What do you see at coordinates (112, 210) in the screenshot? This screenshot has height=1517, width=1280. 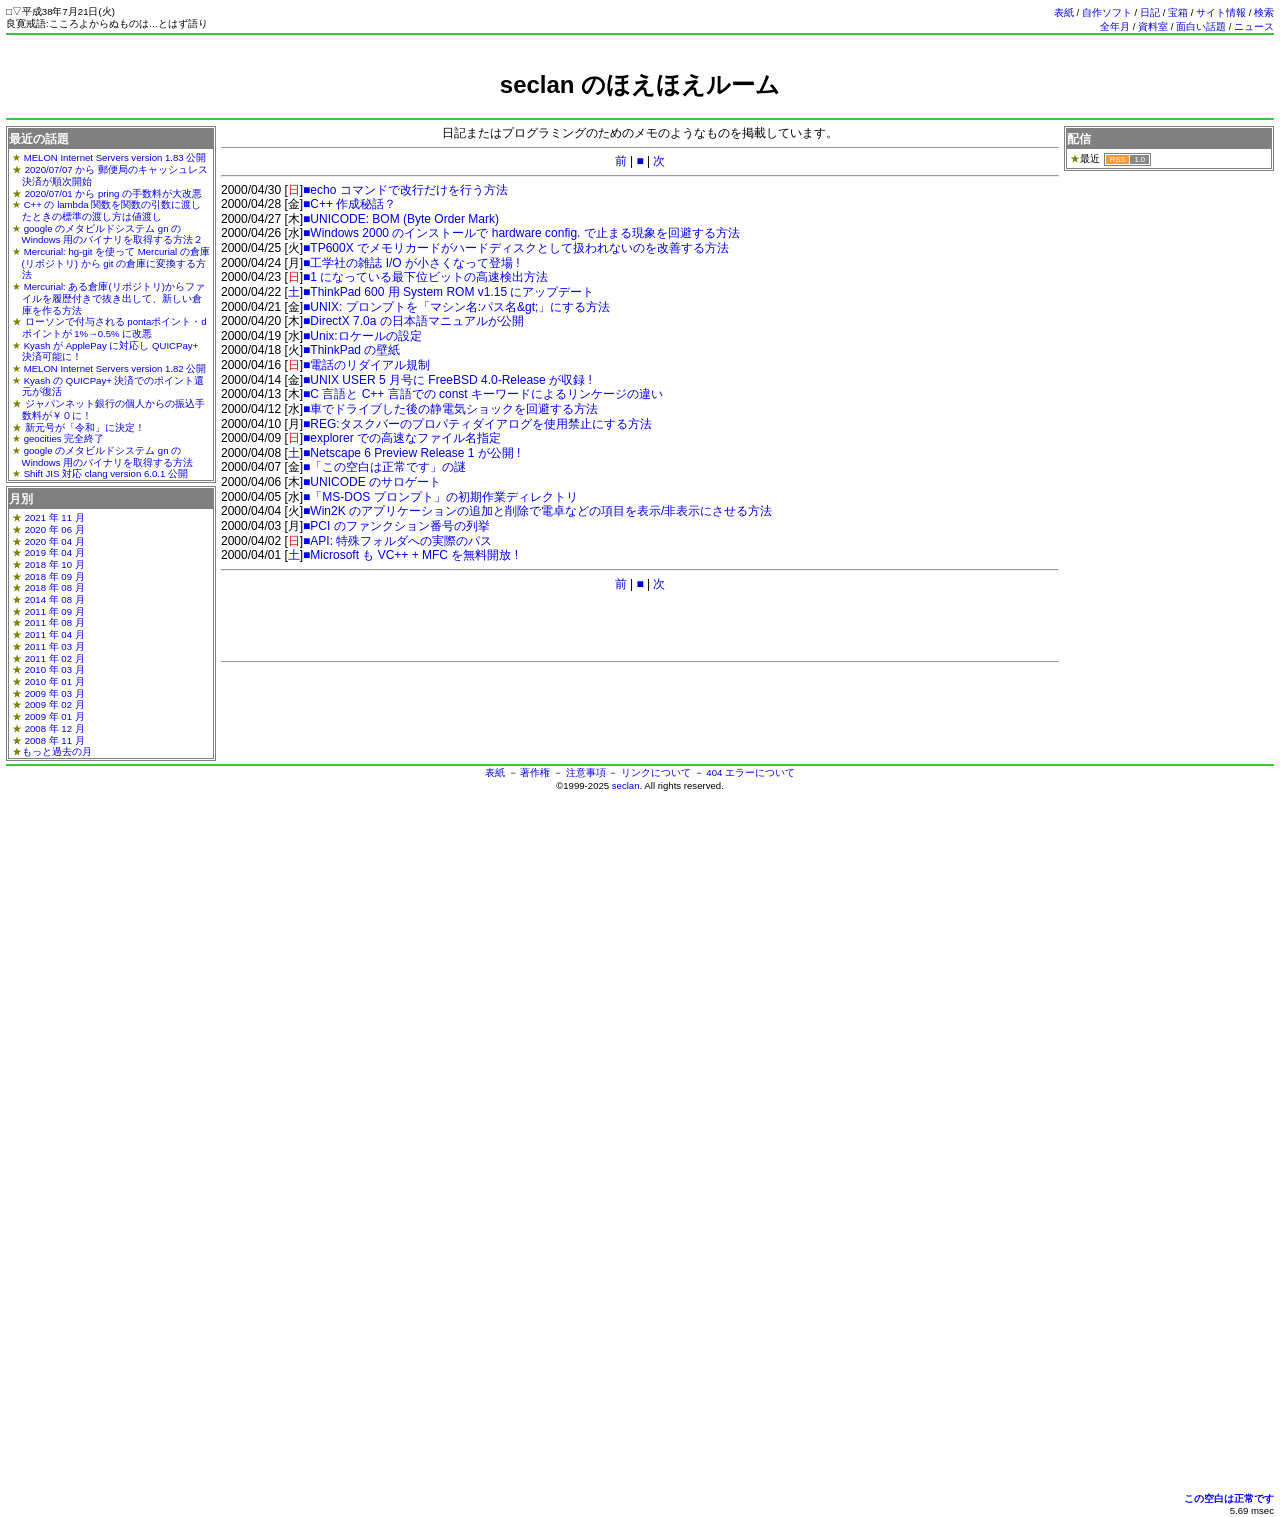 I see `C++ の lambda 関数を関数の引数に渡したときの標準の渡し方は値渡し` at bounding box center [112, 210].